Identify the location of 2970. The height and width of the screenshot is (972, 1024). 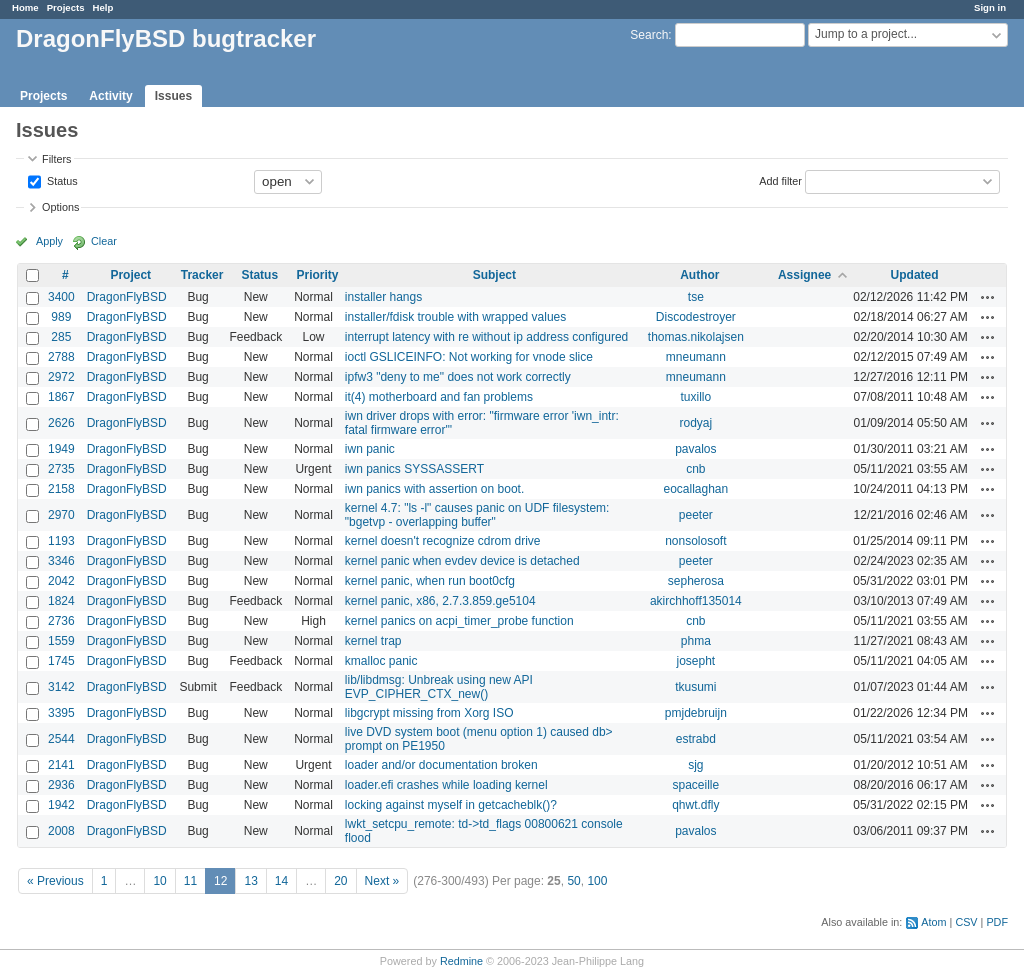
(61, 515).